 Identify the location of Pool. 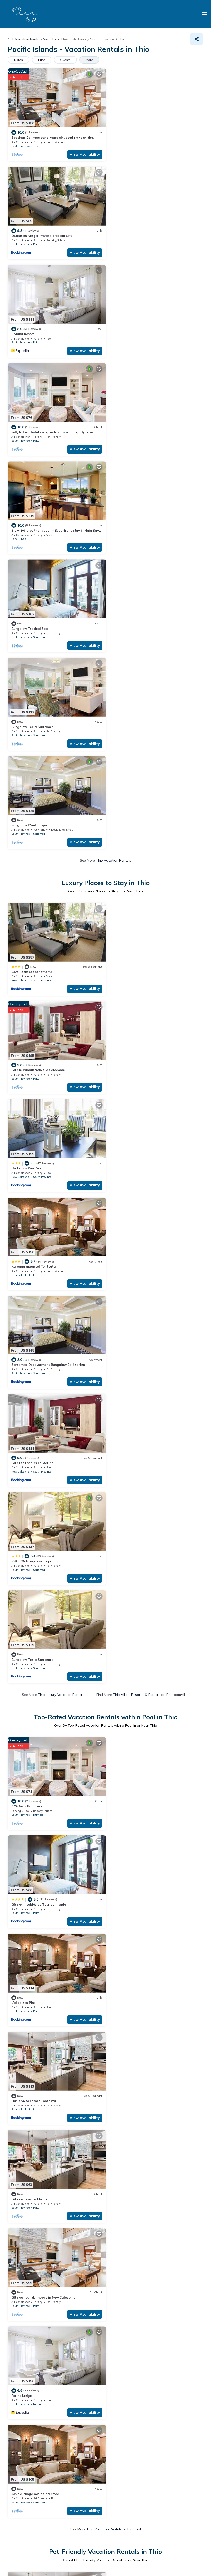
(11, 2172).